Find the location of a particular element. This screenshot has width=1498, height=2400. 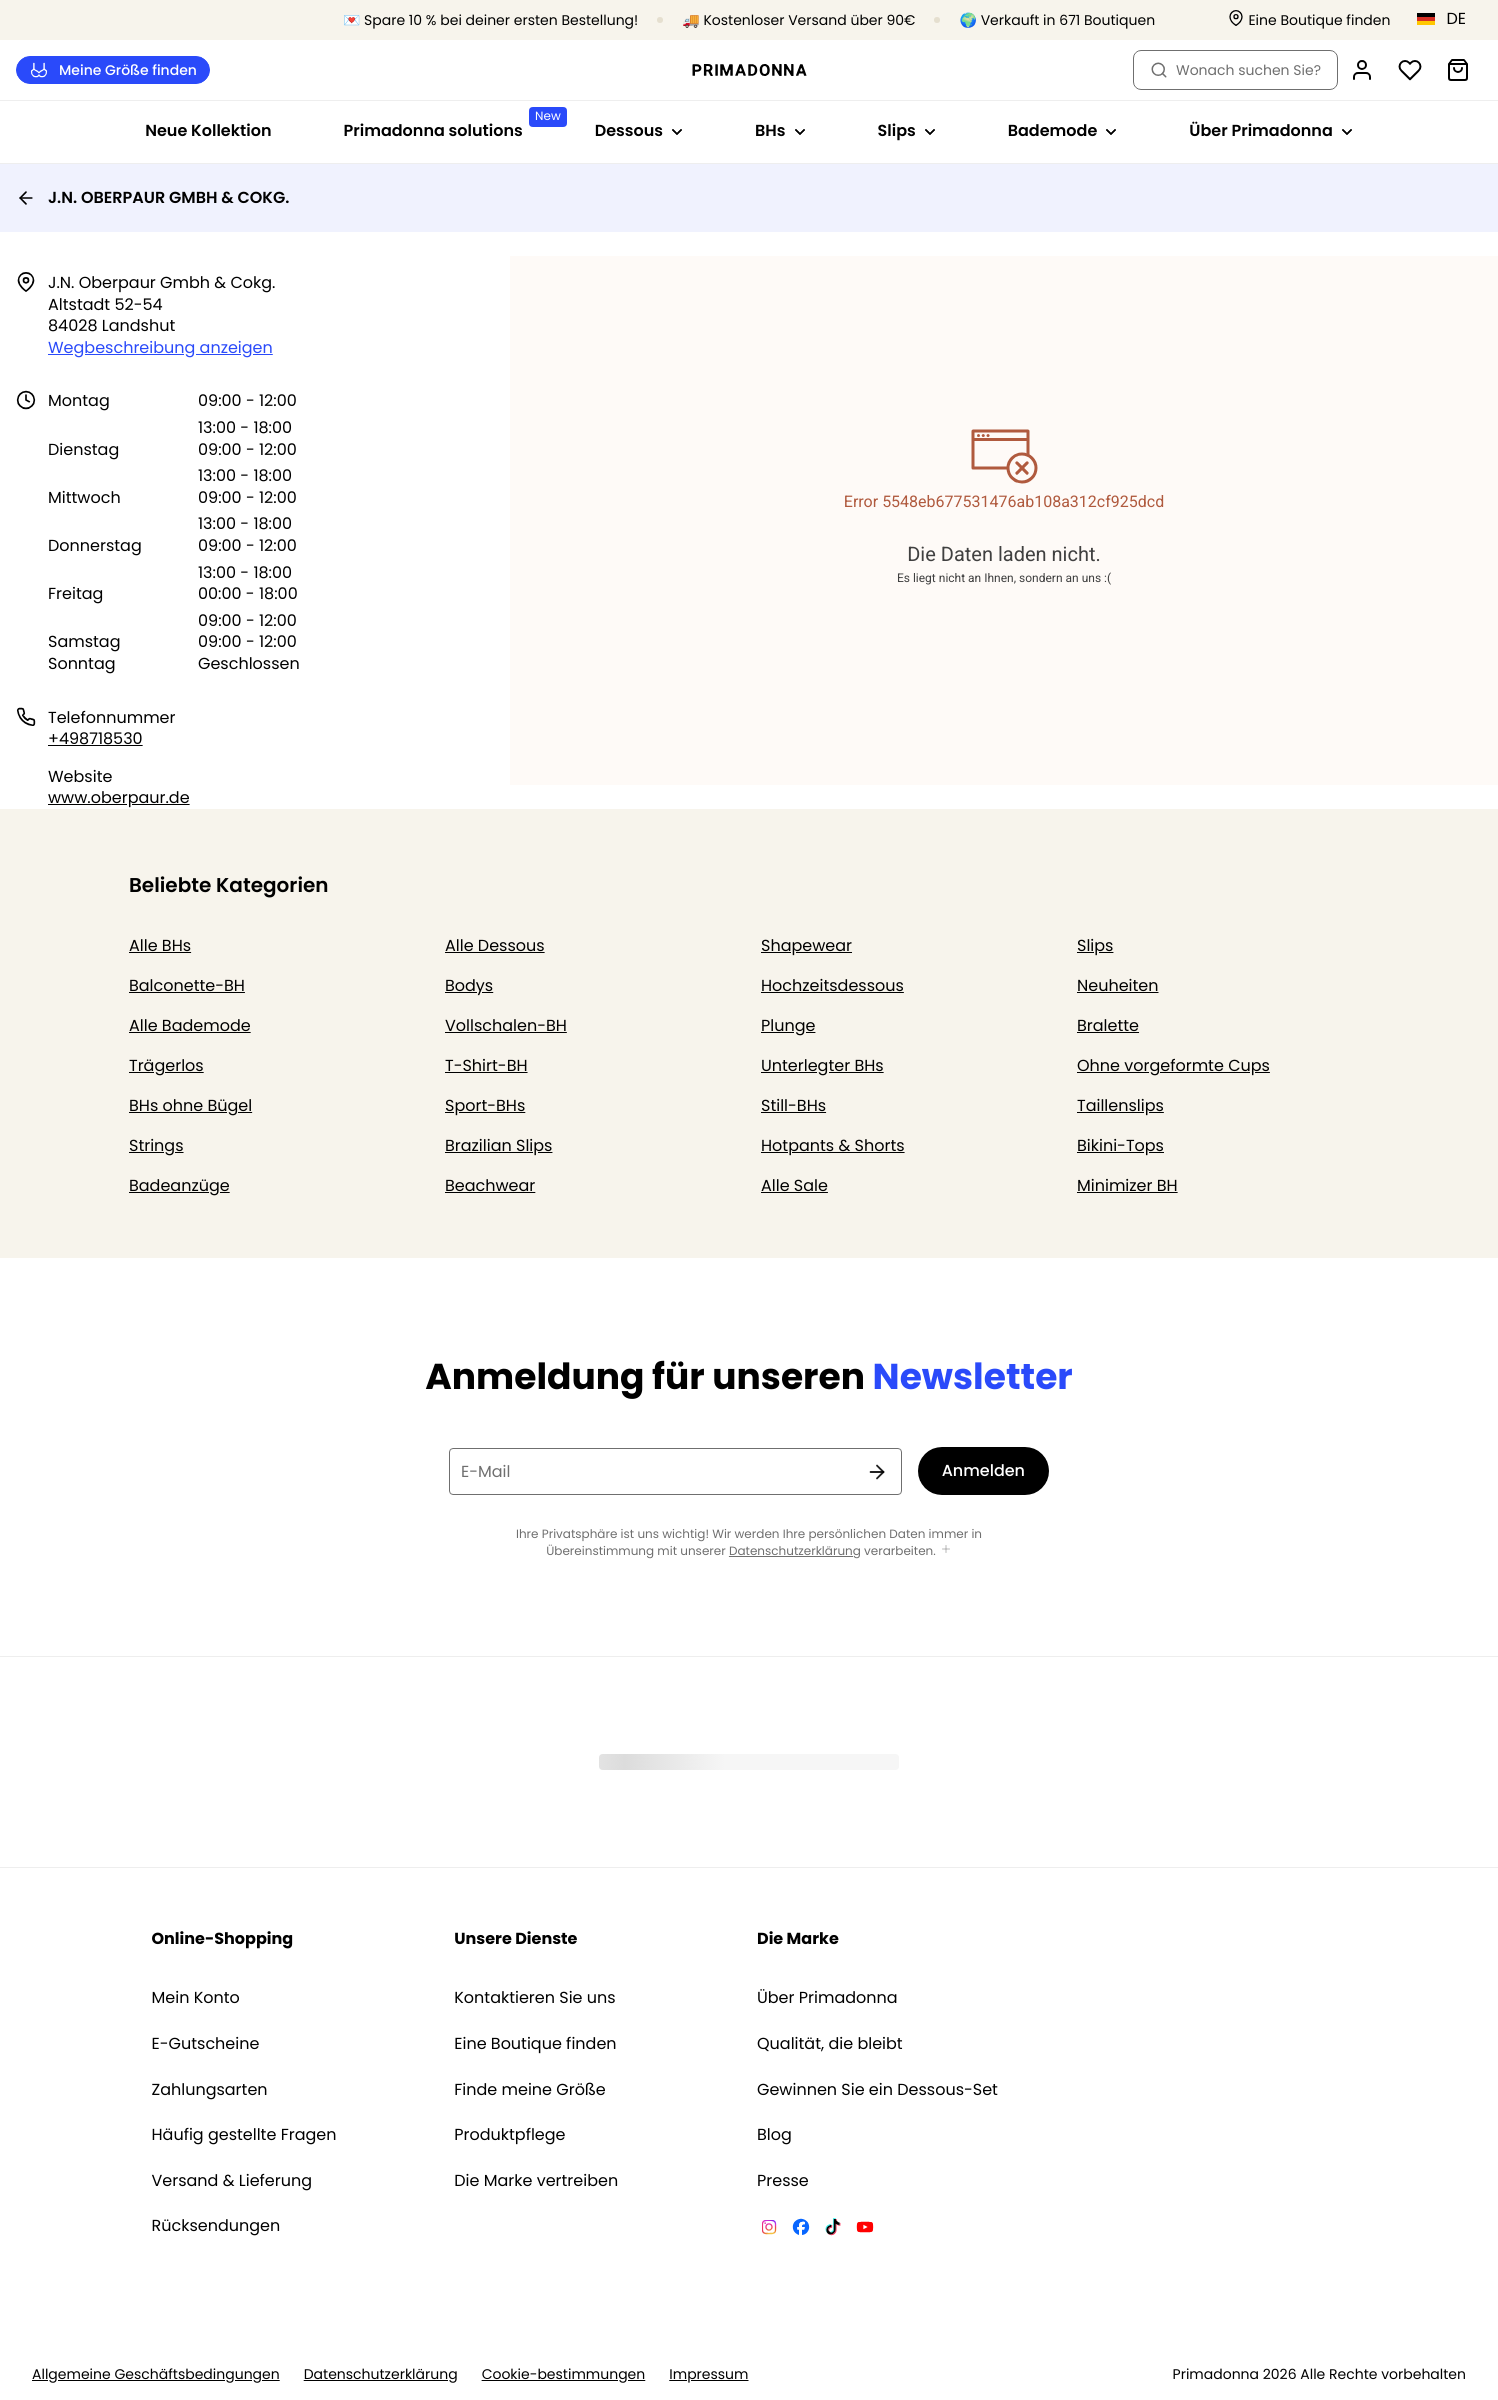

Shapewear is located at coordinates (806, 945).